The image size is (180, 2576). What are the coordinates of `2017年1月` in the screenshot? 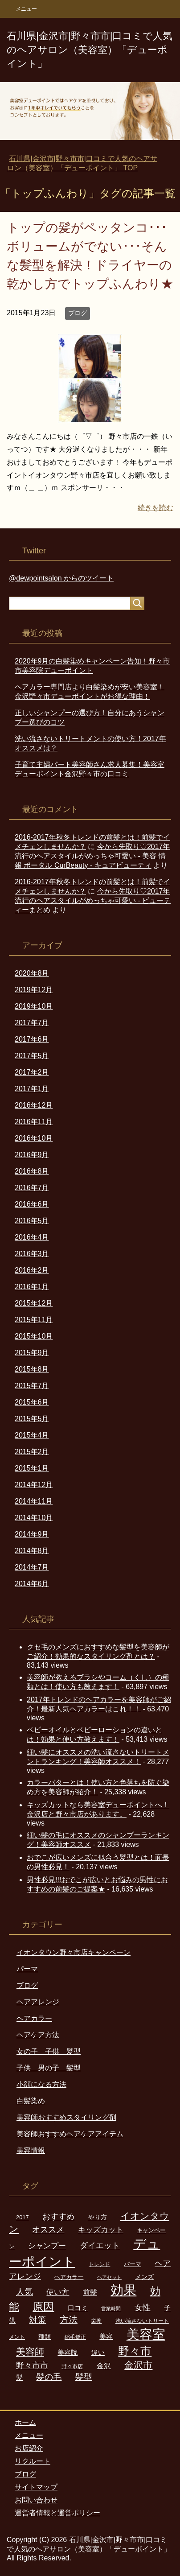 It's located at (32, 1088).